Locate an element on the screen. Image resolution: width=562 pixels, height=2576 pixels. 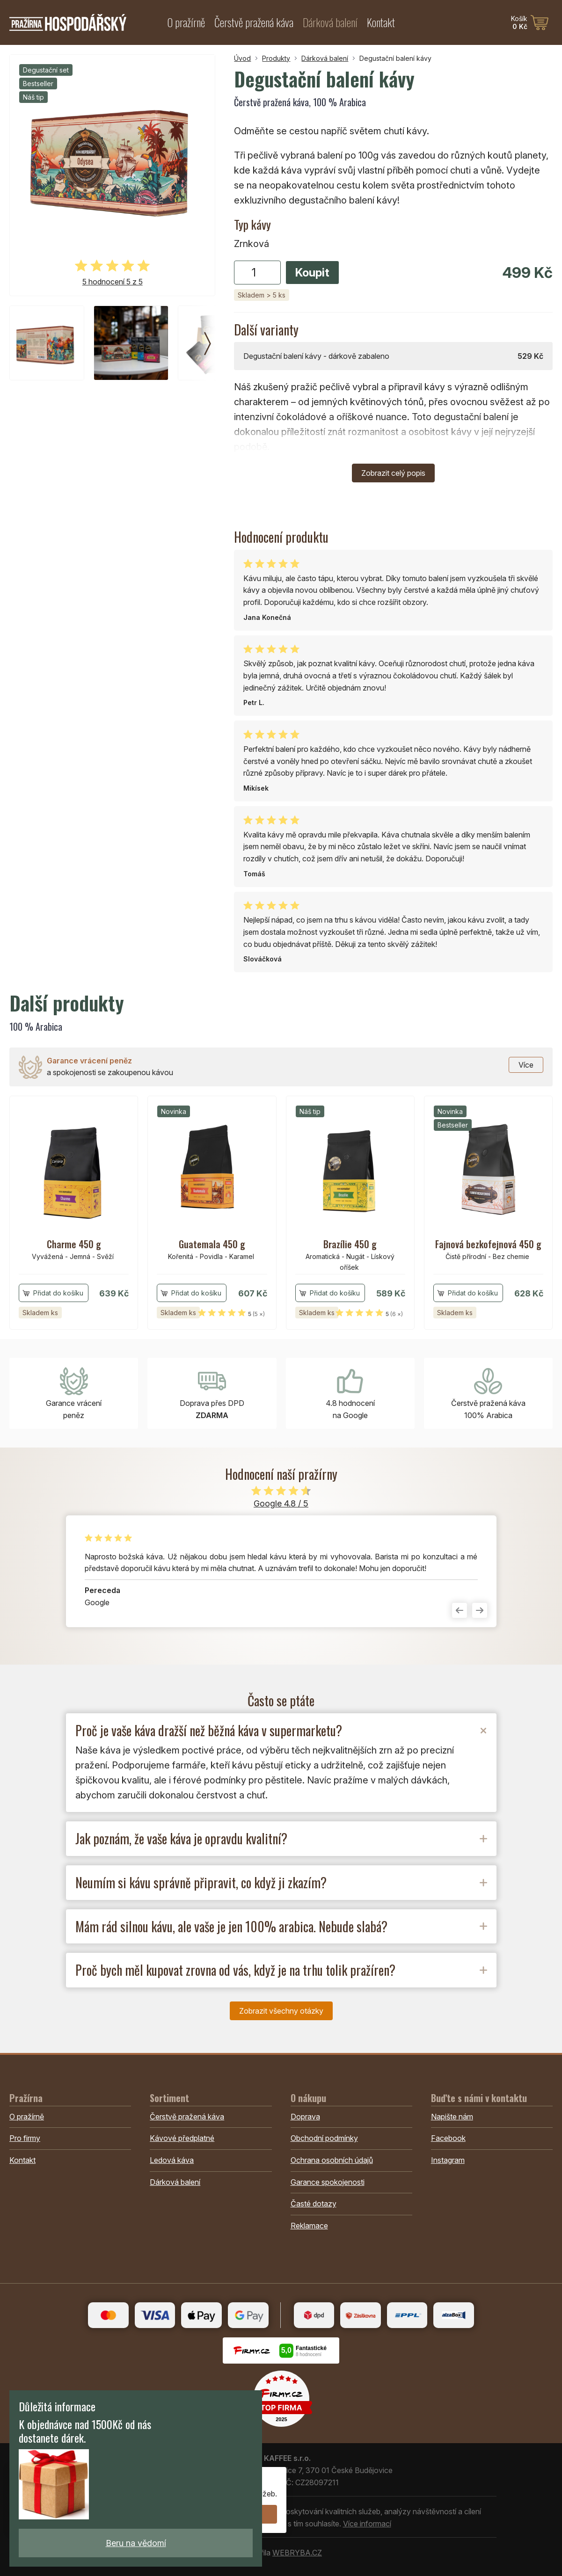
O pražírně is located at coordinates (186, 22).